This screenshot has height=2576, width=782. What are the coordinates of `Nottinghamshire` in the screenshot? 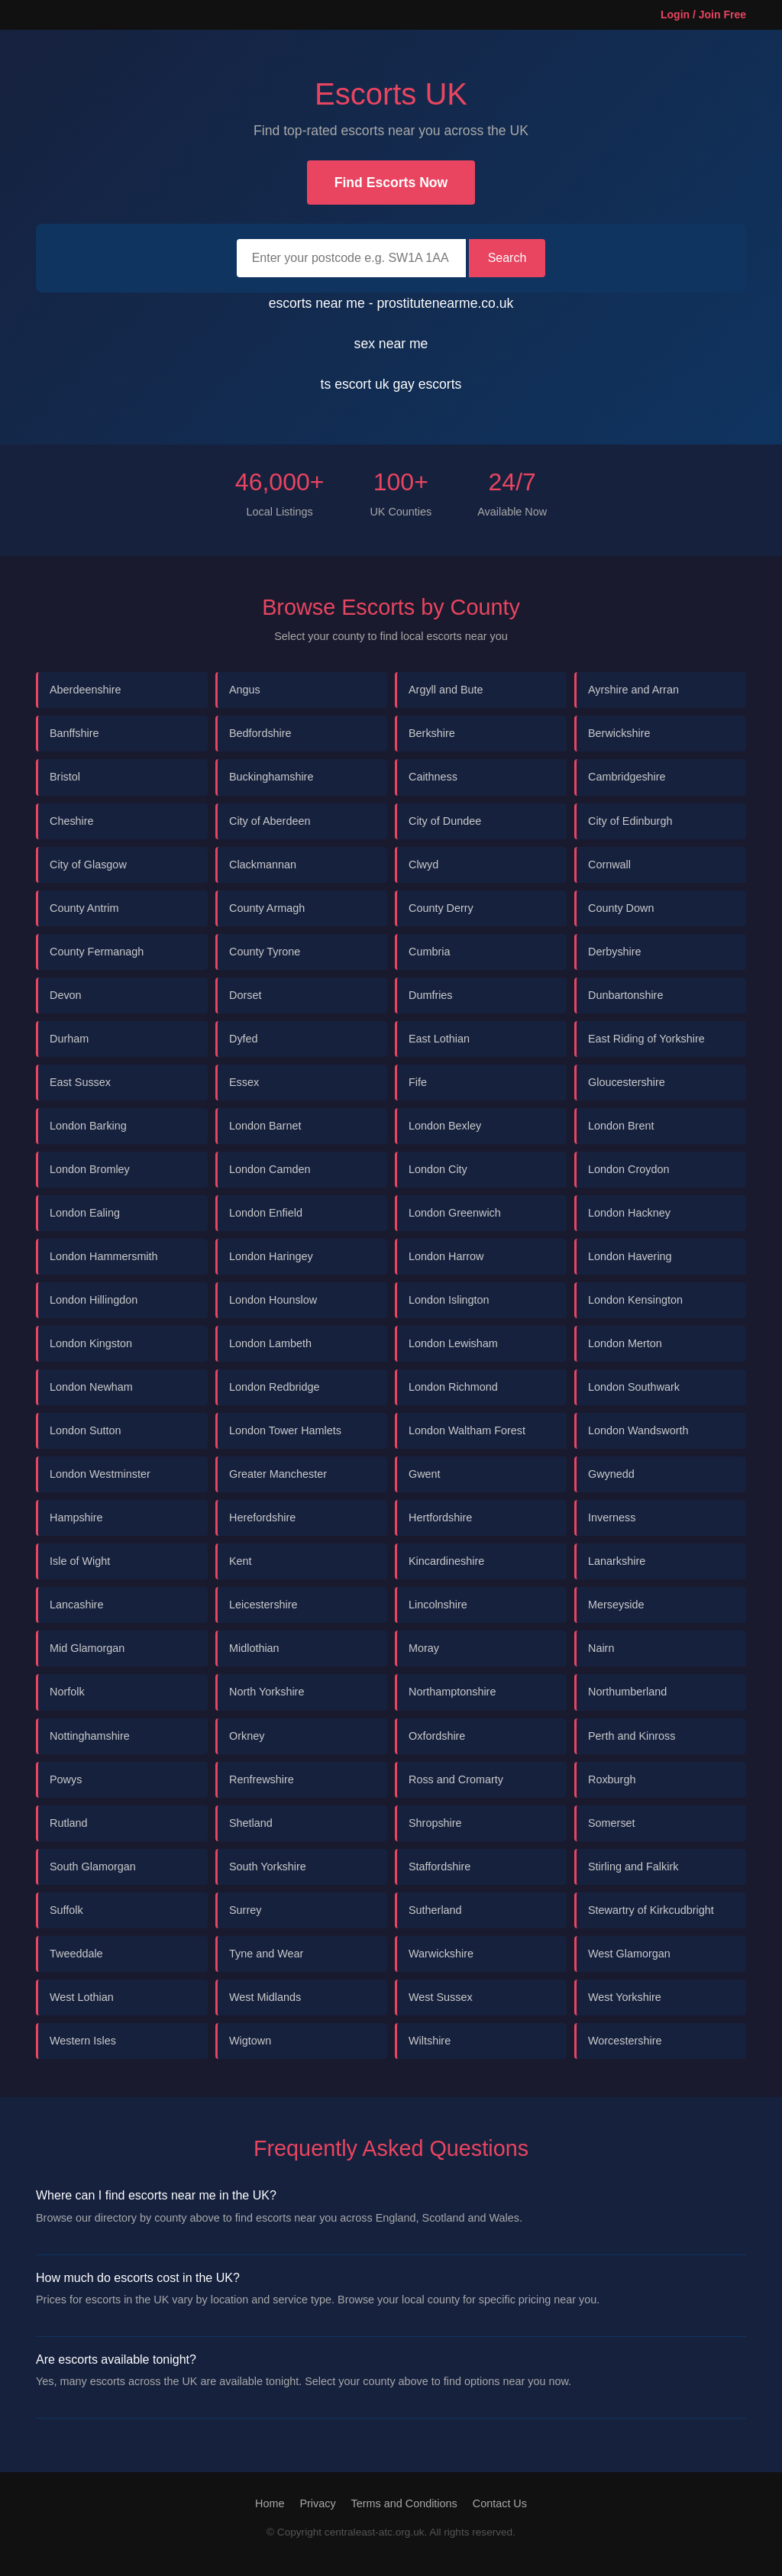 It's located at (90, 1736).